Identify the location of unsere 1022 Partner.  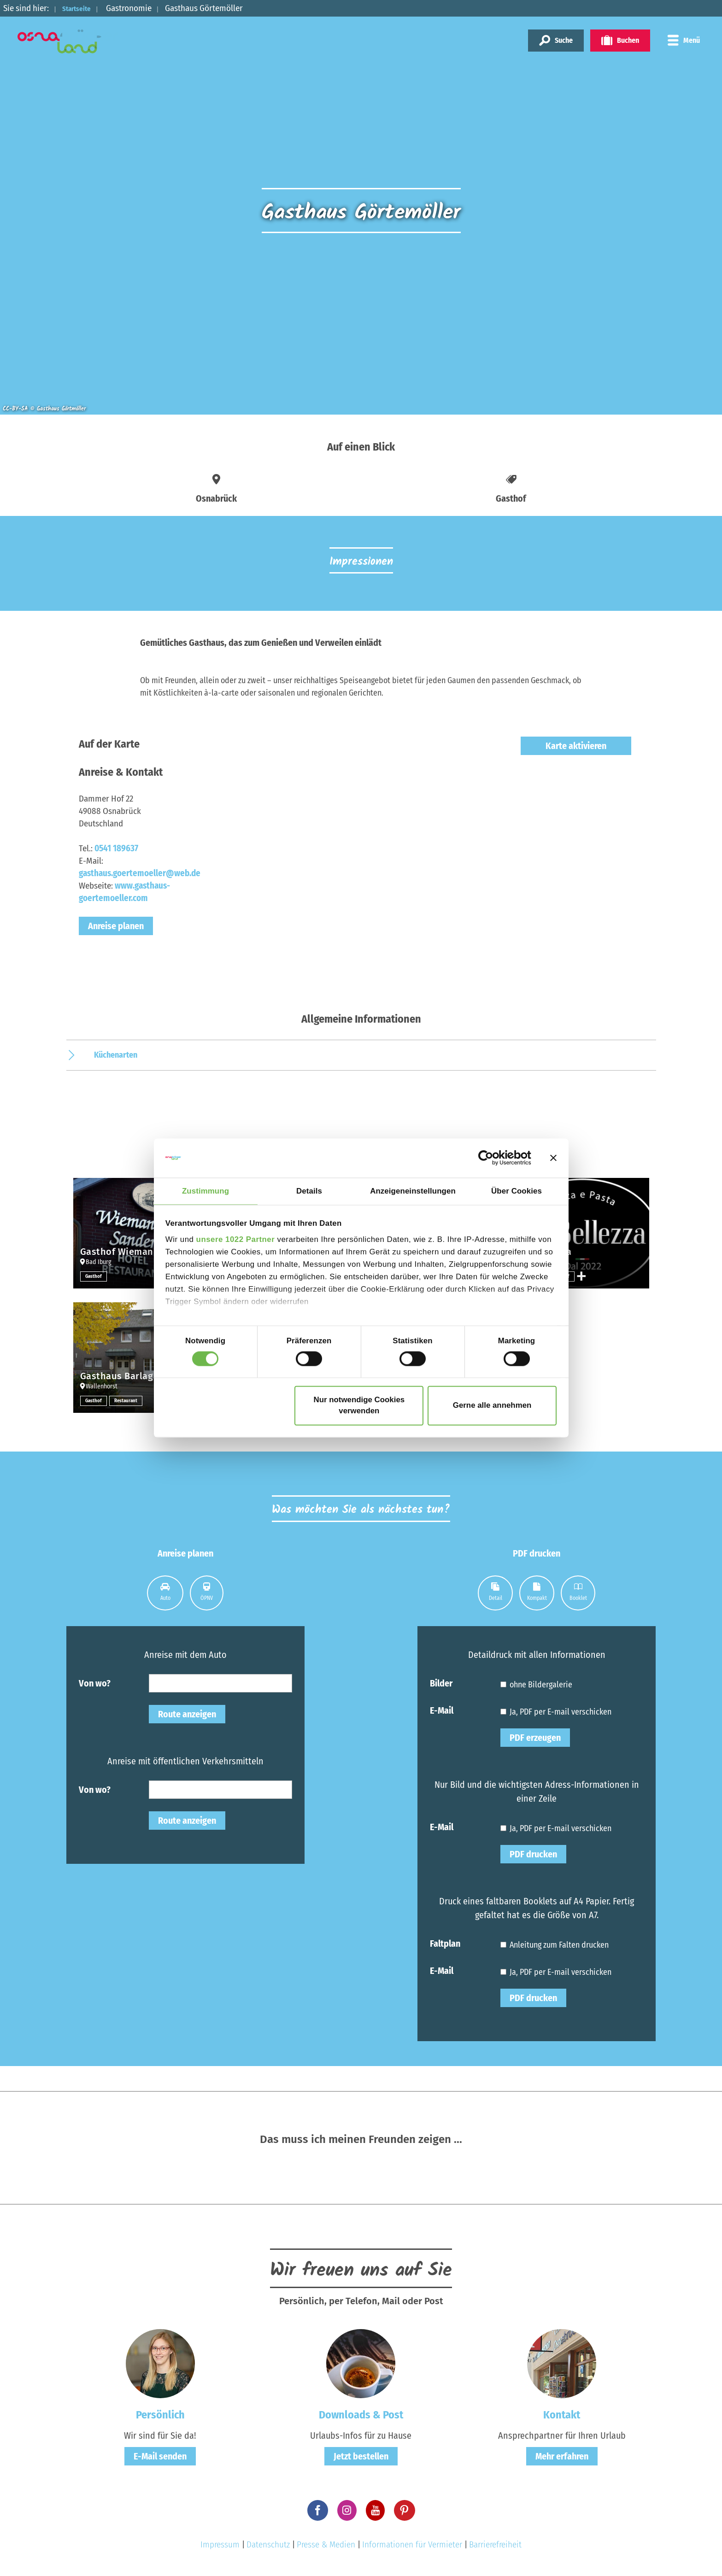
(235, 1240).